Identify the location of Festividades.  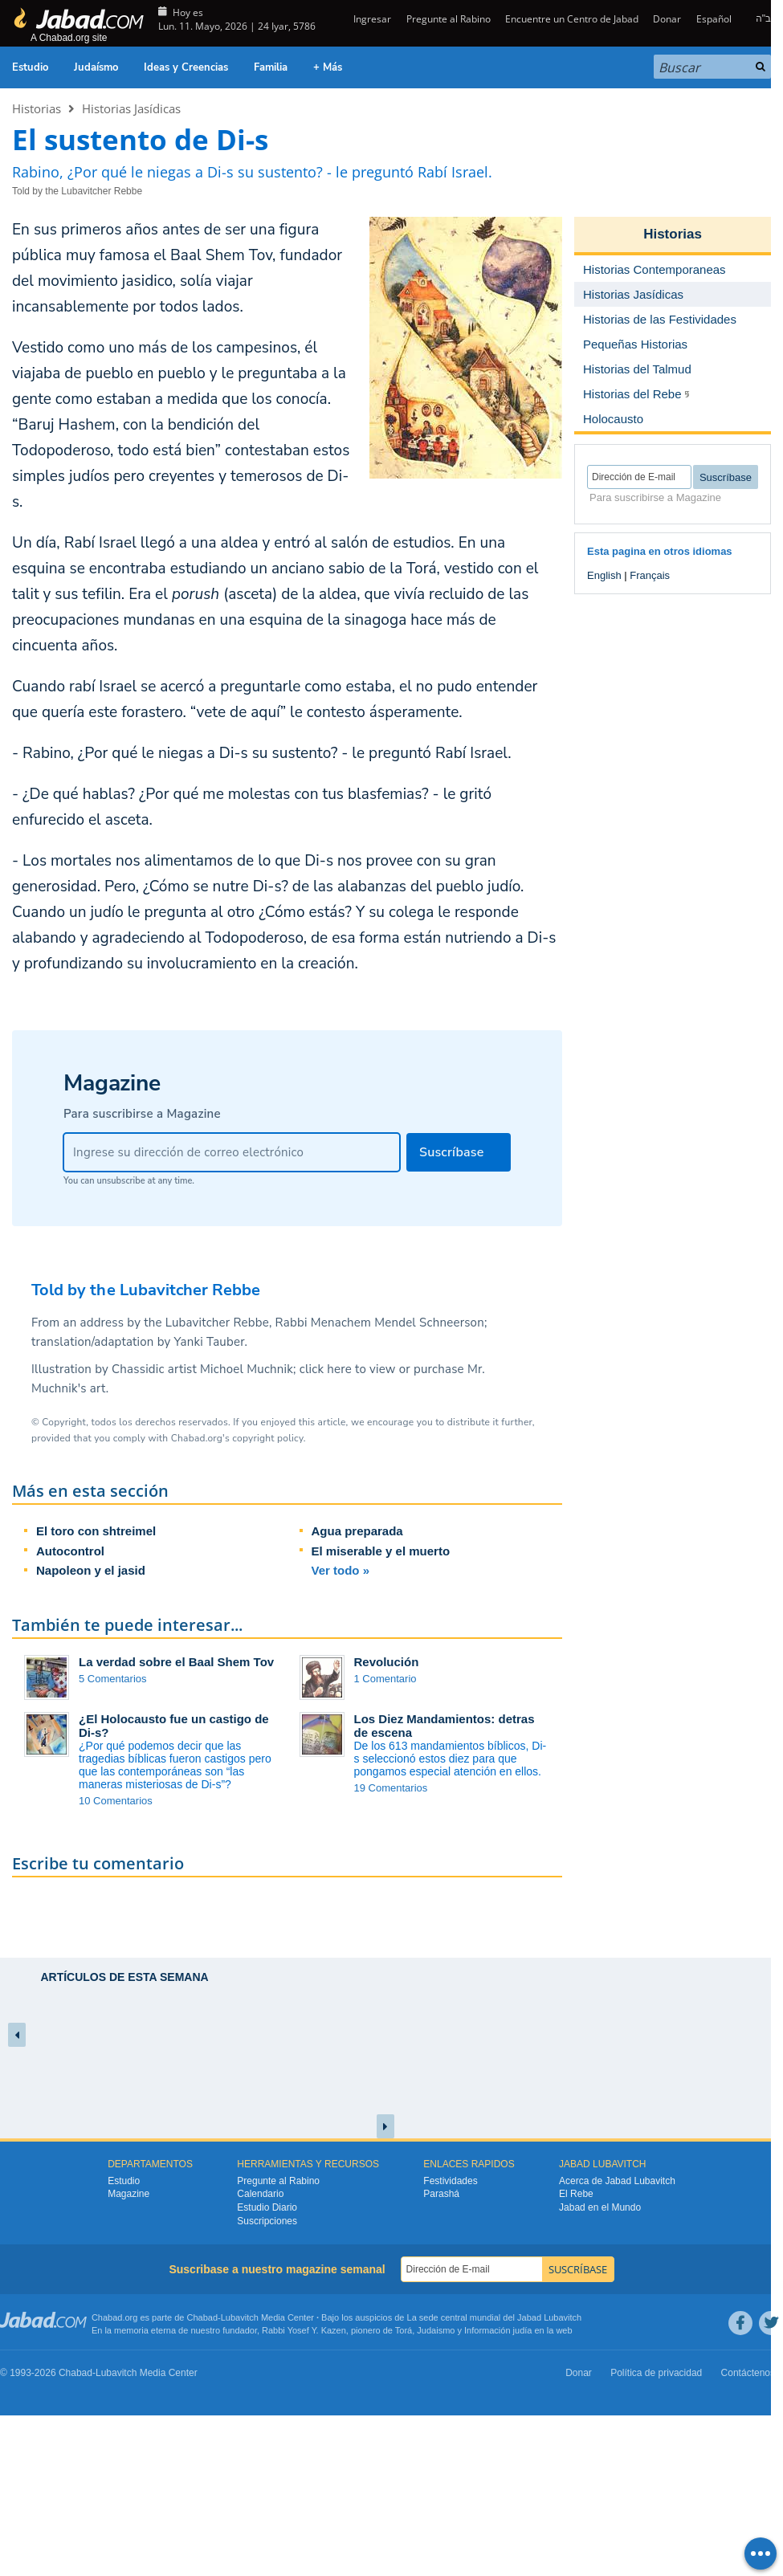
(450, 2181).